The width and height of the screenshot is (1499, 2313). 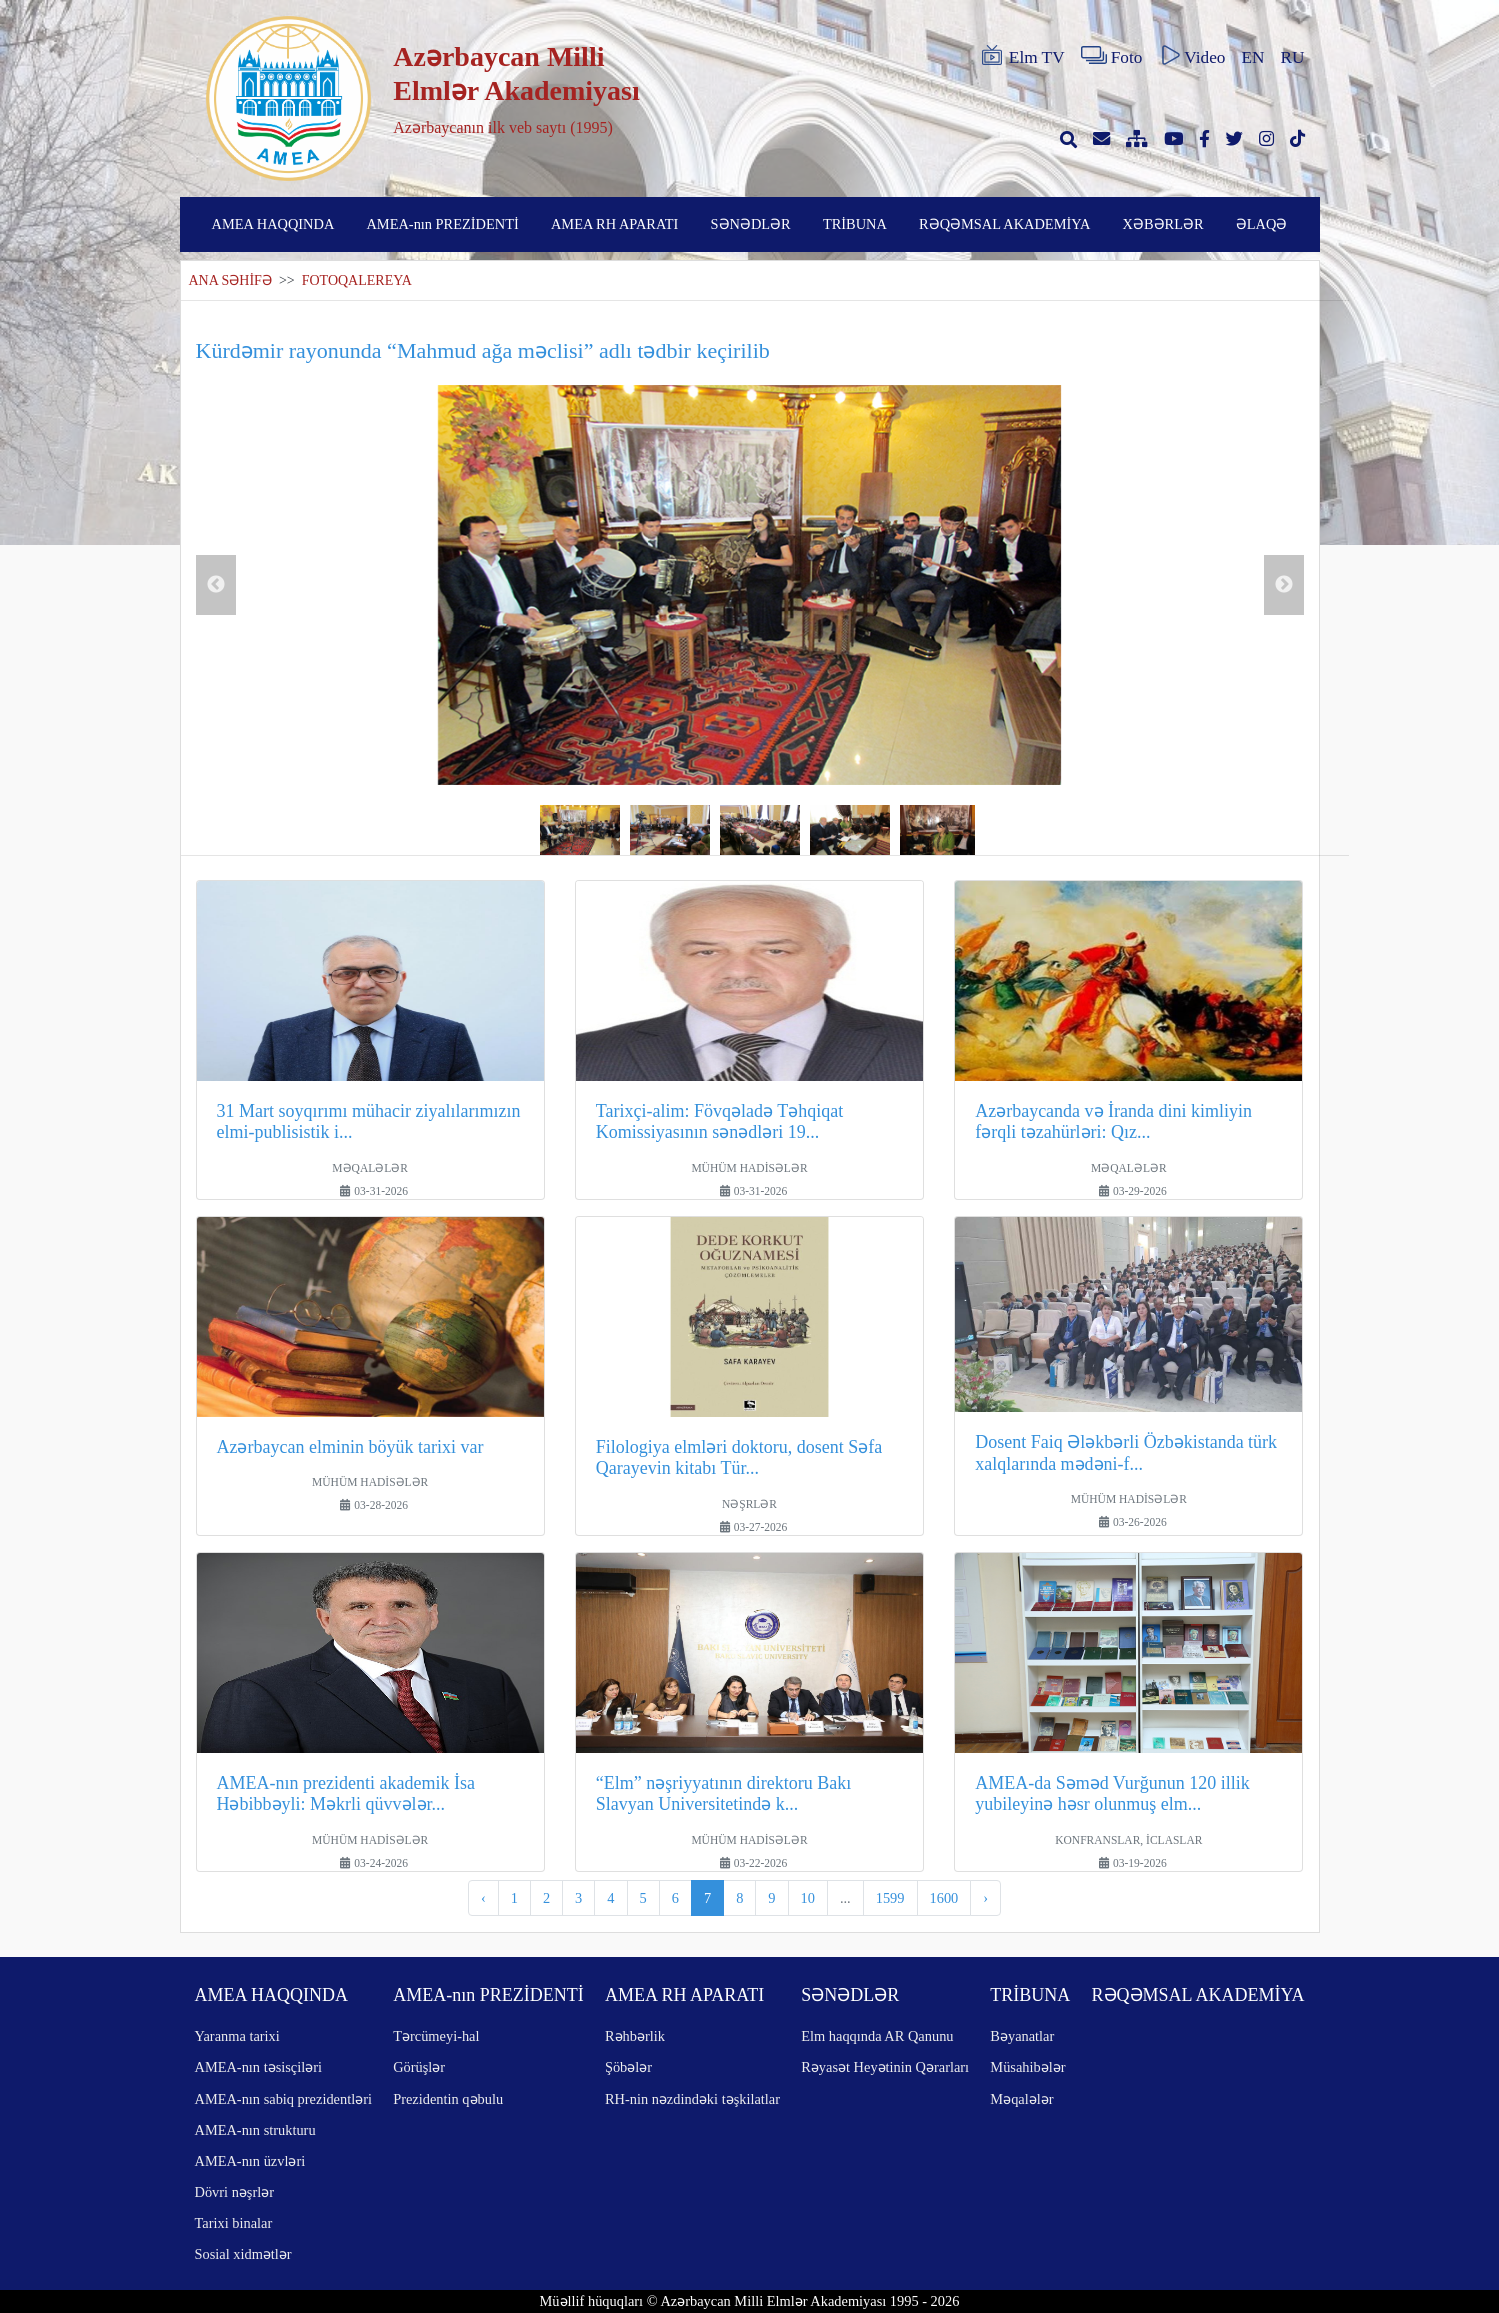 I want to click on Video, so click(x=1191, y=56).